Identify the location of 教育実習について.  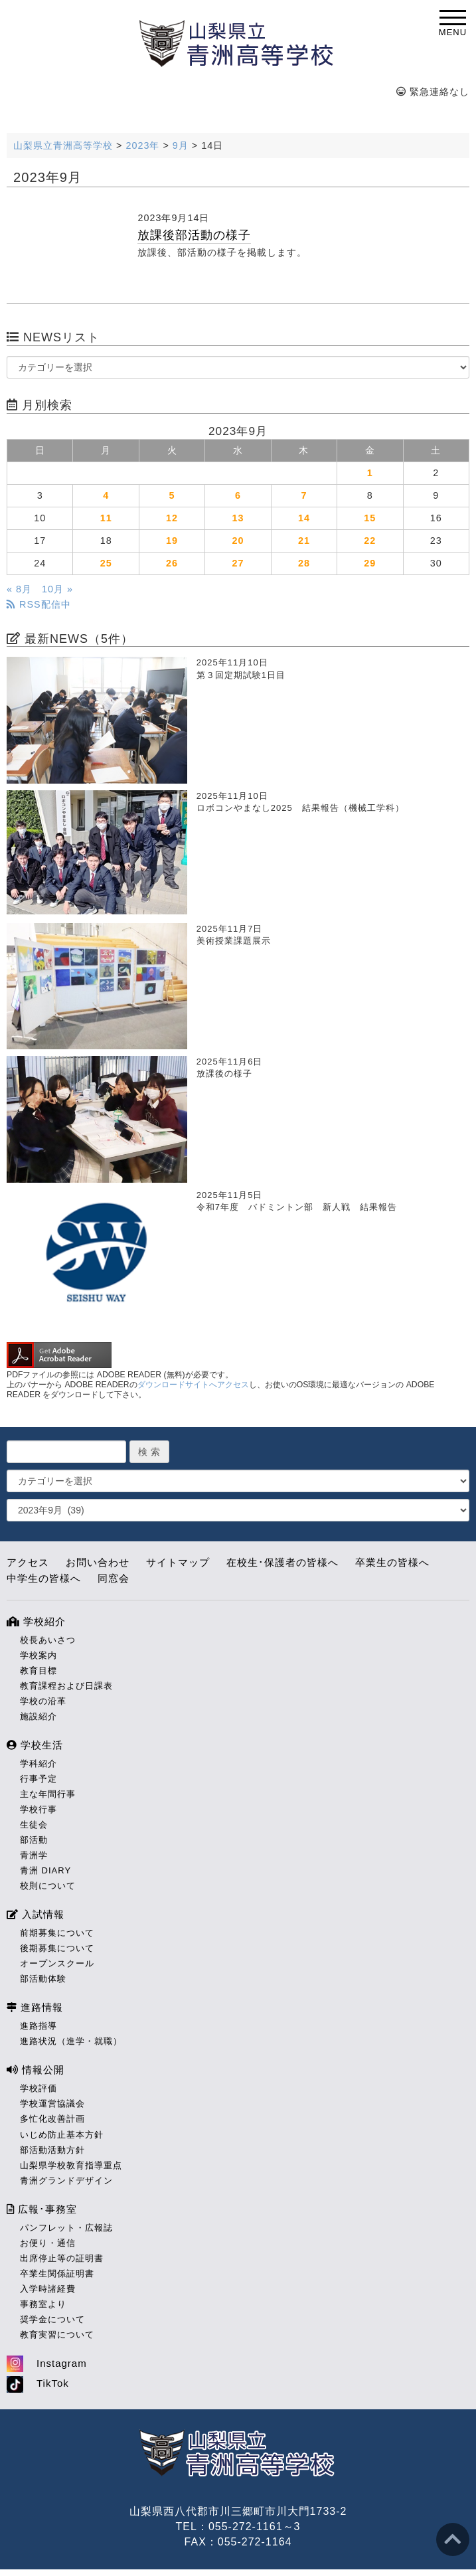
(57, 2335).